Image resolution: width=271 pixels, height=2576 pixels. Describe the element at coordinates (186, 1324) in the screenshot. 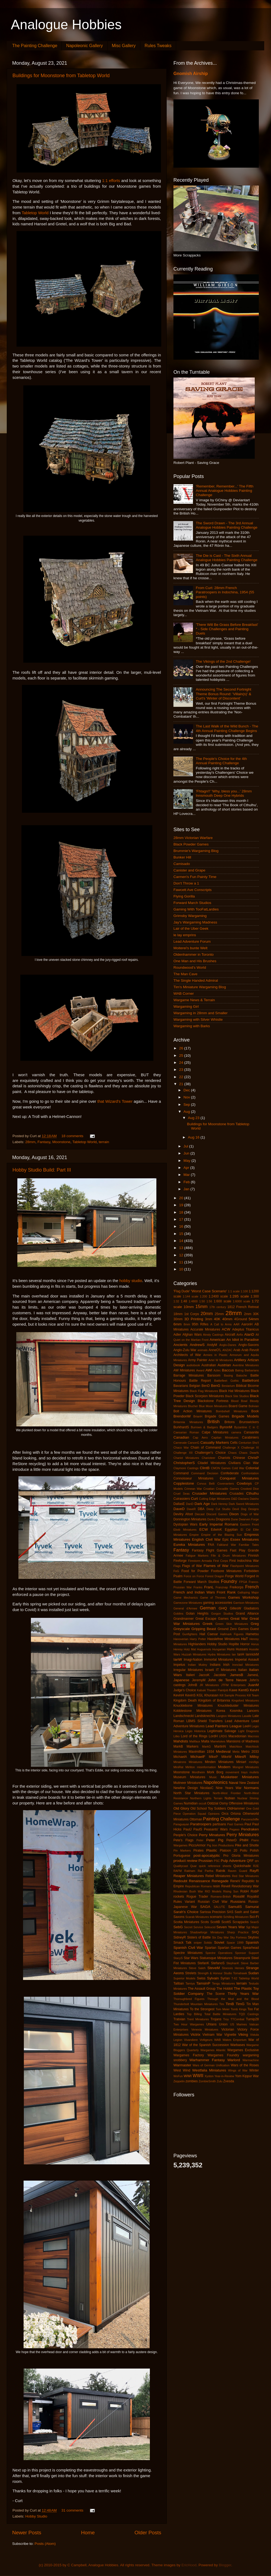

I see `8mm` at that location.